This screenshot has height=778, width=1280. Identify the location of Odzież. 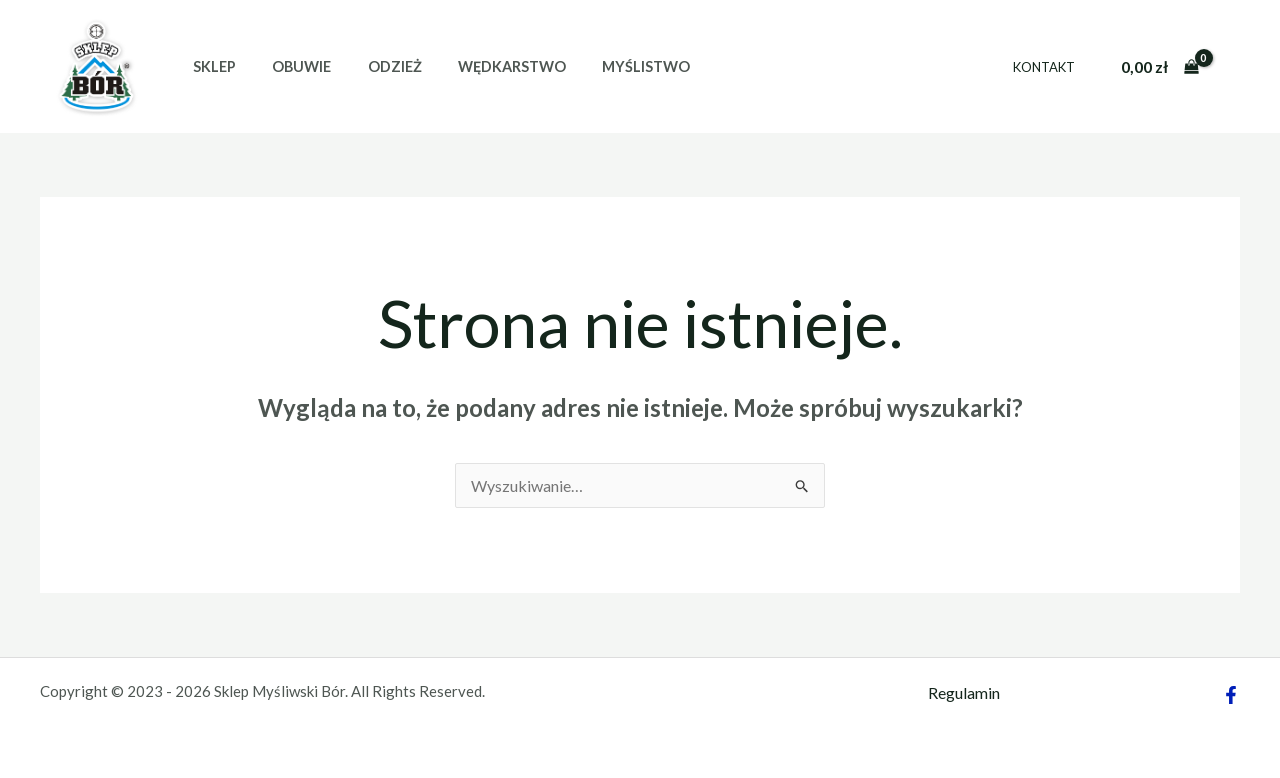
(376, 66).